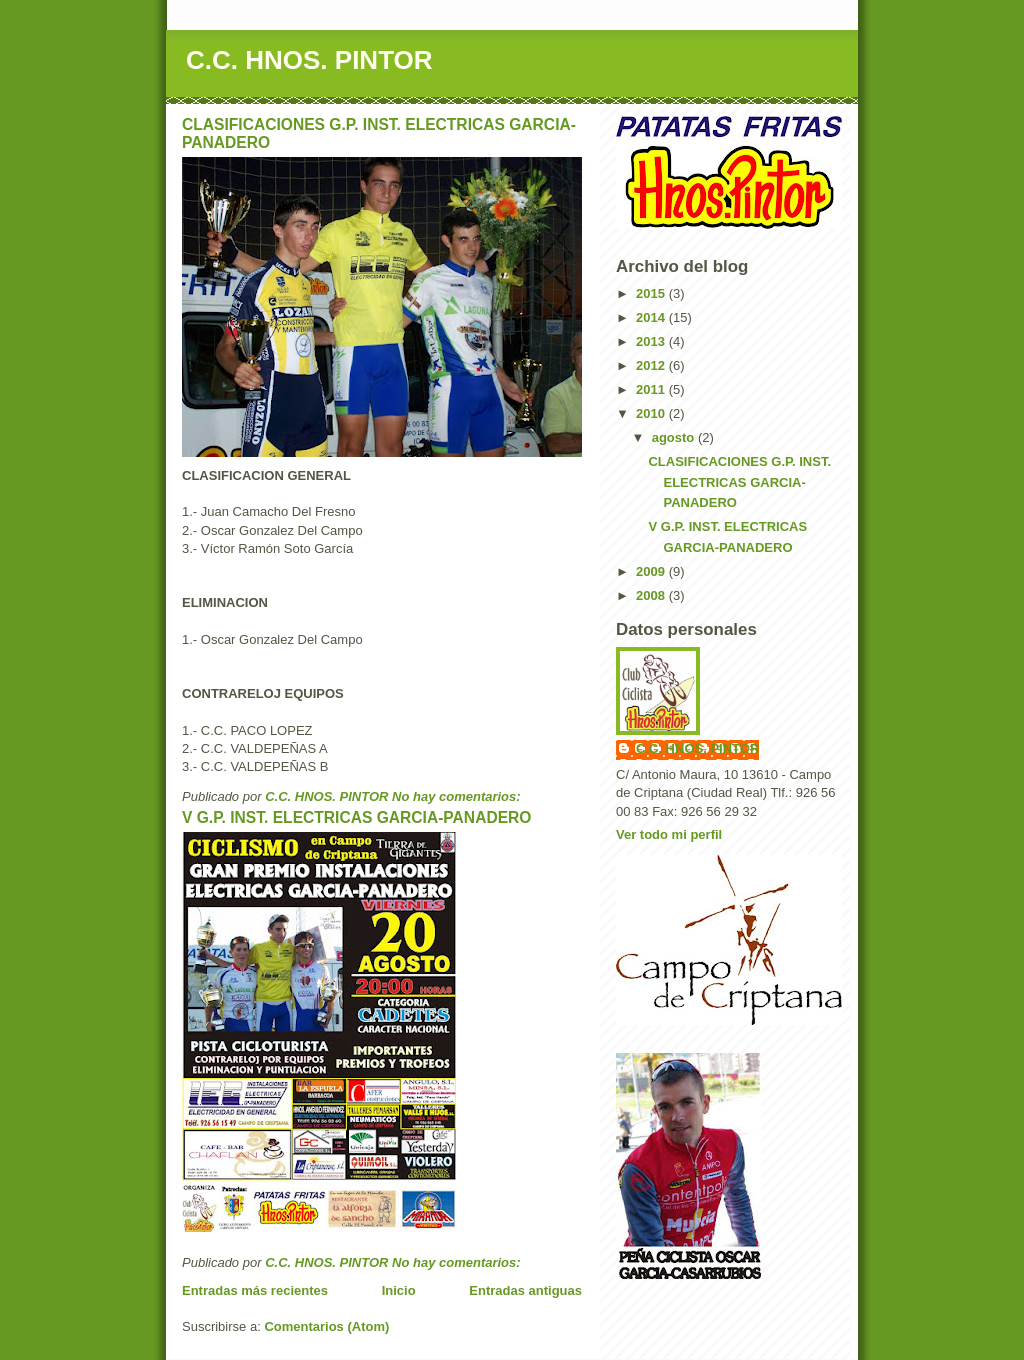 This screenshot has height=1360, width=1024. Describe the element at coordinates (652, 317) in the screenshot. I see `2014` at that location.